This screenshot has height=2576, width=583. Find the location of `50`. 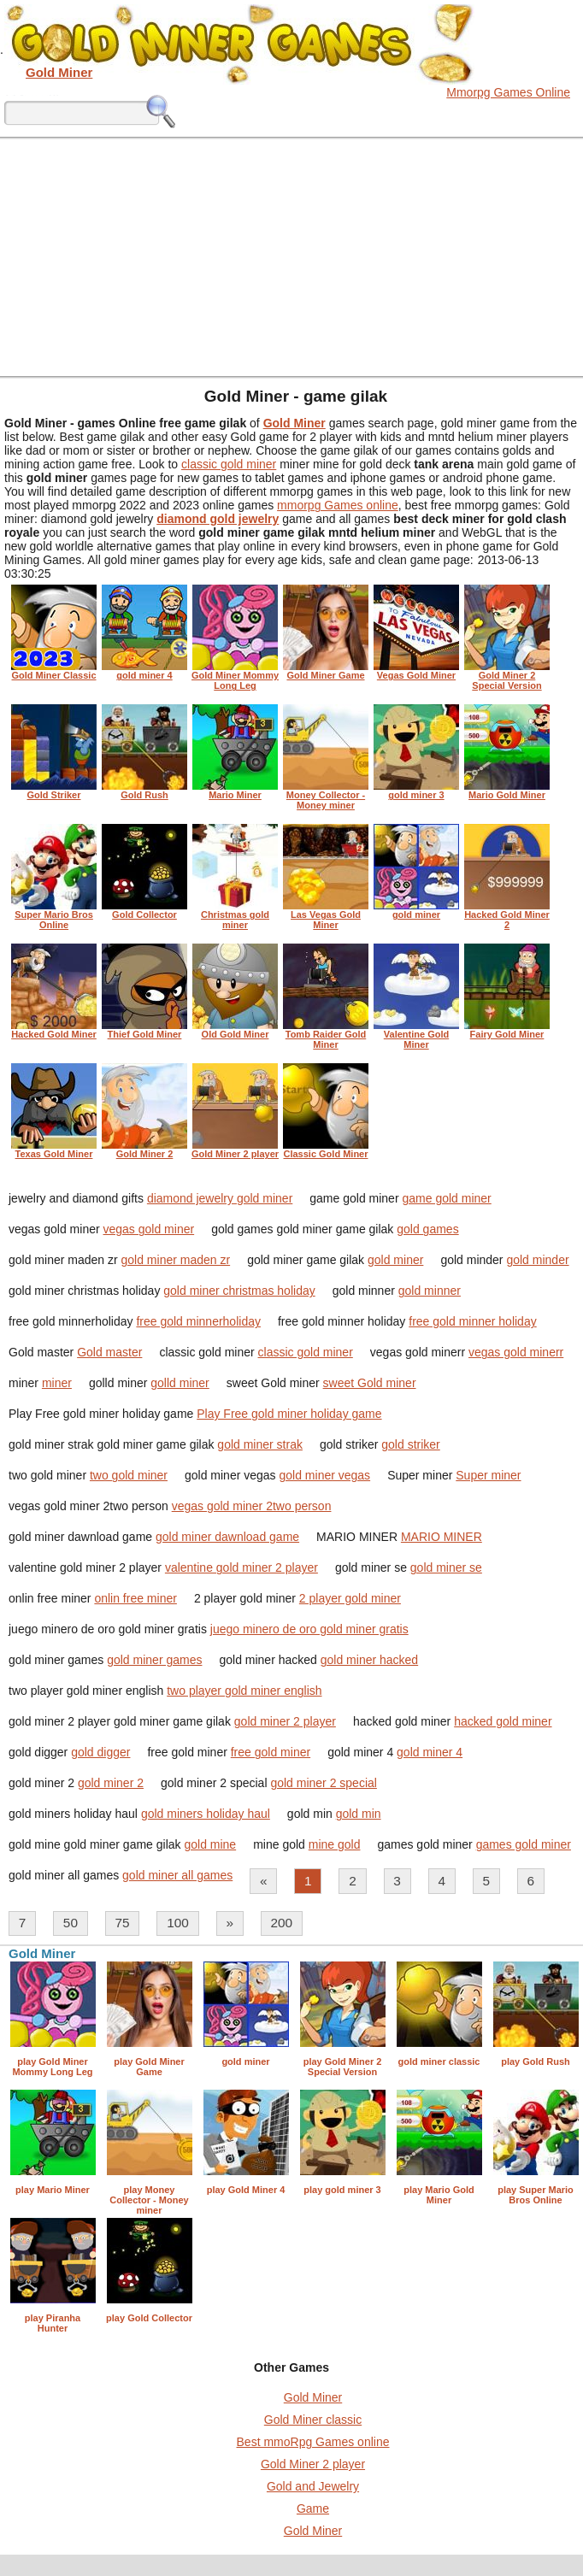

50 is located at coordinates (70, 1922).